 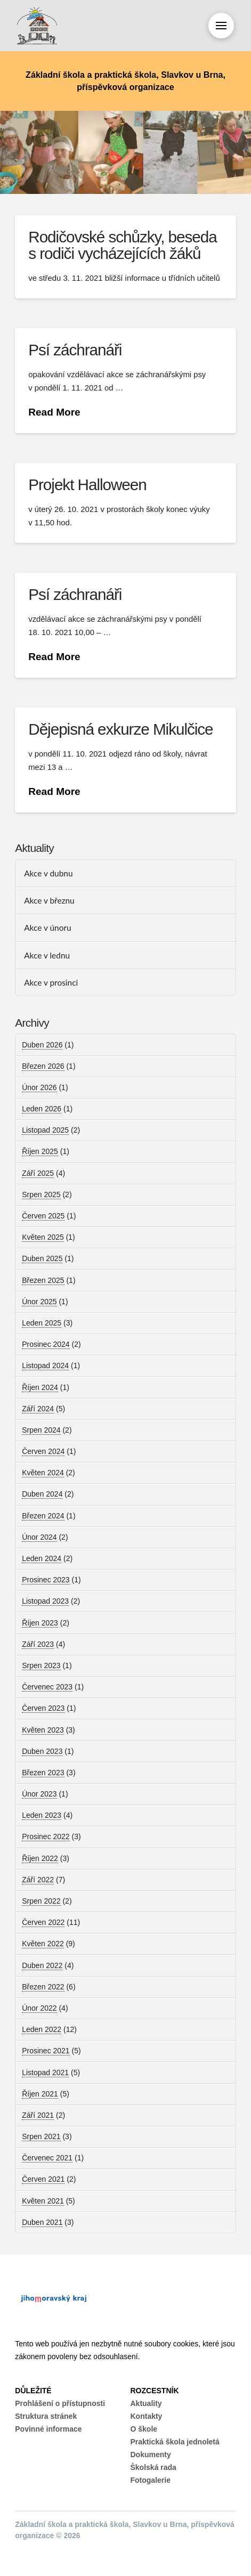 I want to click on Listopad 2025, so click(x=45, y=1130).